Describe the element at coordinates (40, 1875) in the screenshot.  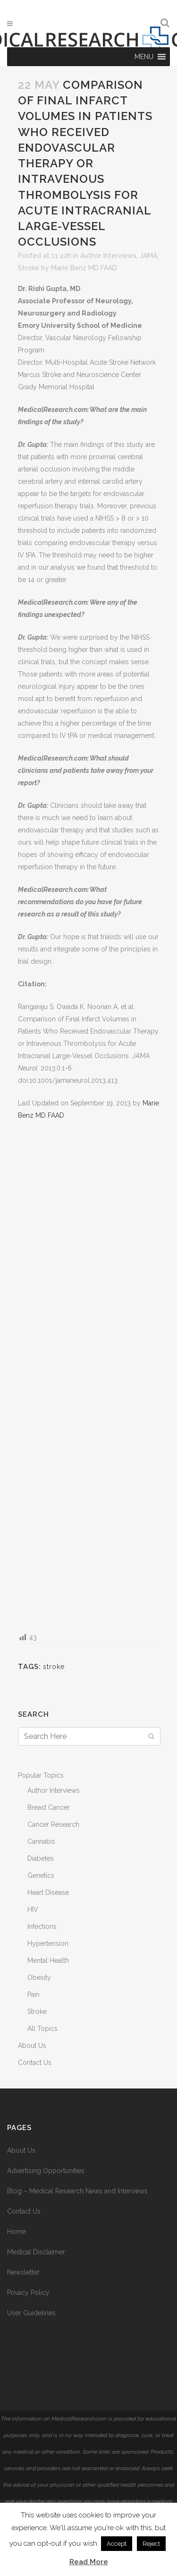
I see `Genetics` at that location.